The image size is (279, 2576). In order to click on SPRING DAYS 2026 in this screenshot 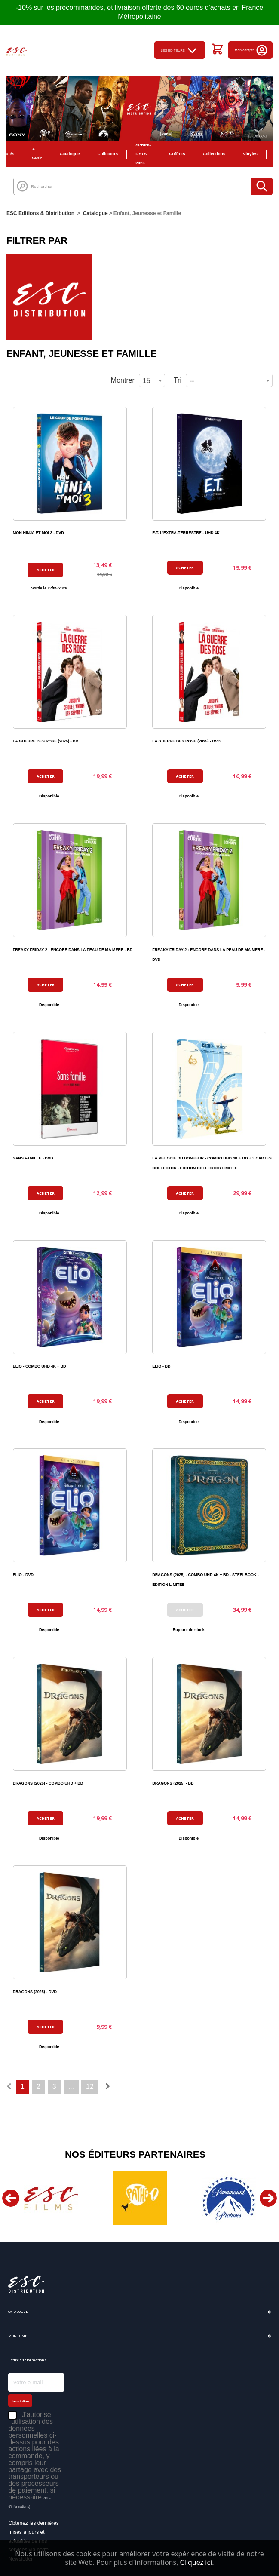, I will do `click(143, 153)`.